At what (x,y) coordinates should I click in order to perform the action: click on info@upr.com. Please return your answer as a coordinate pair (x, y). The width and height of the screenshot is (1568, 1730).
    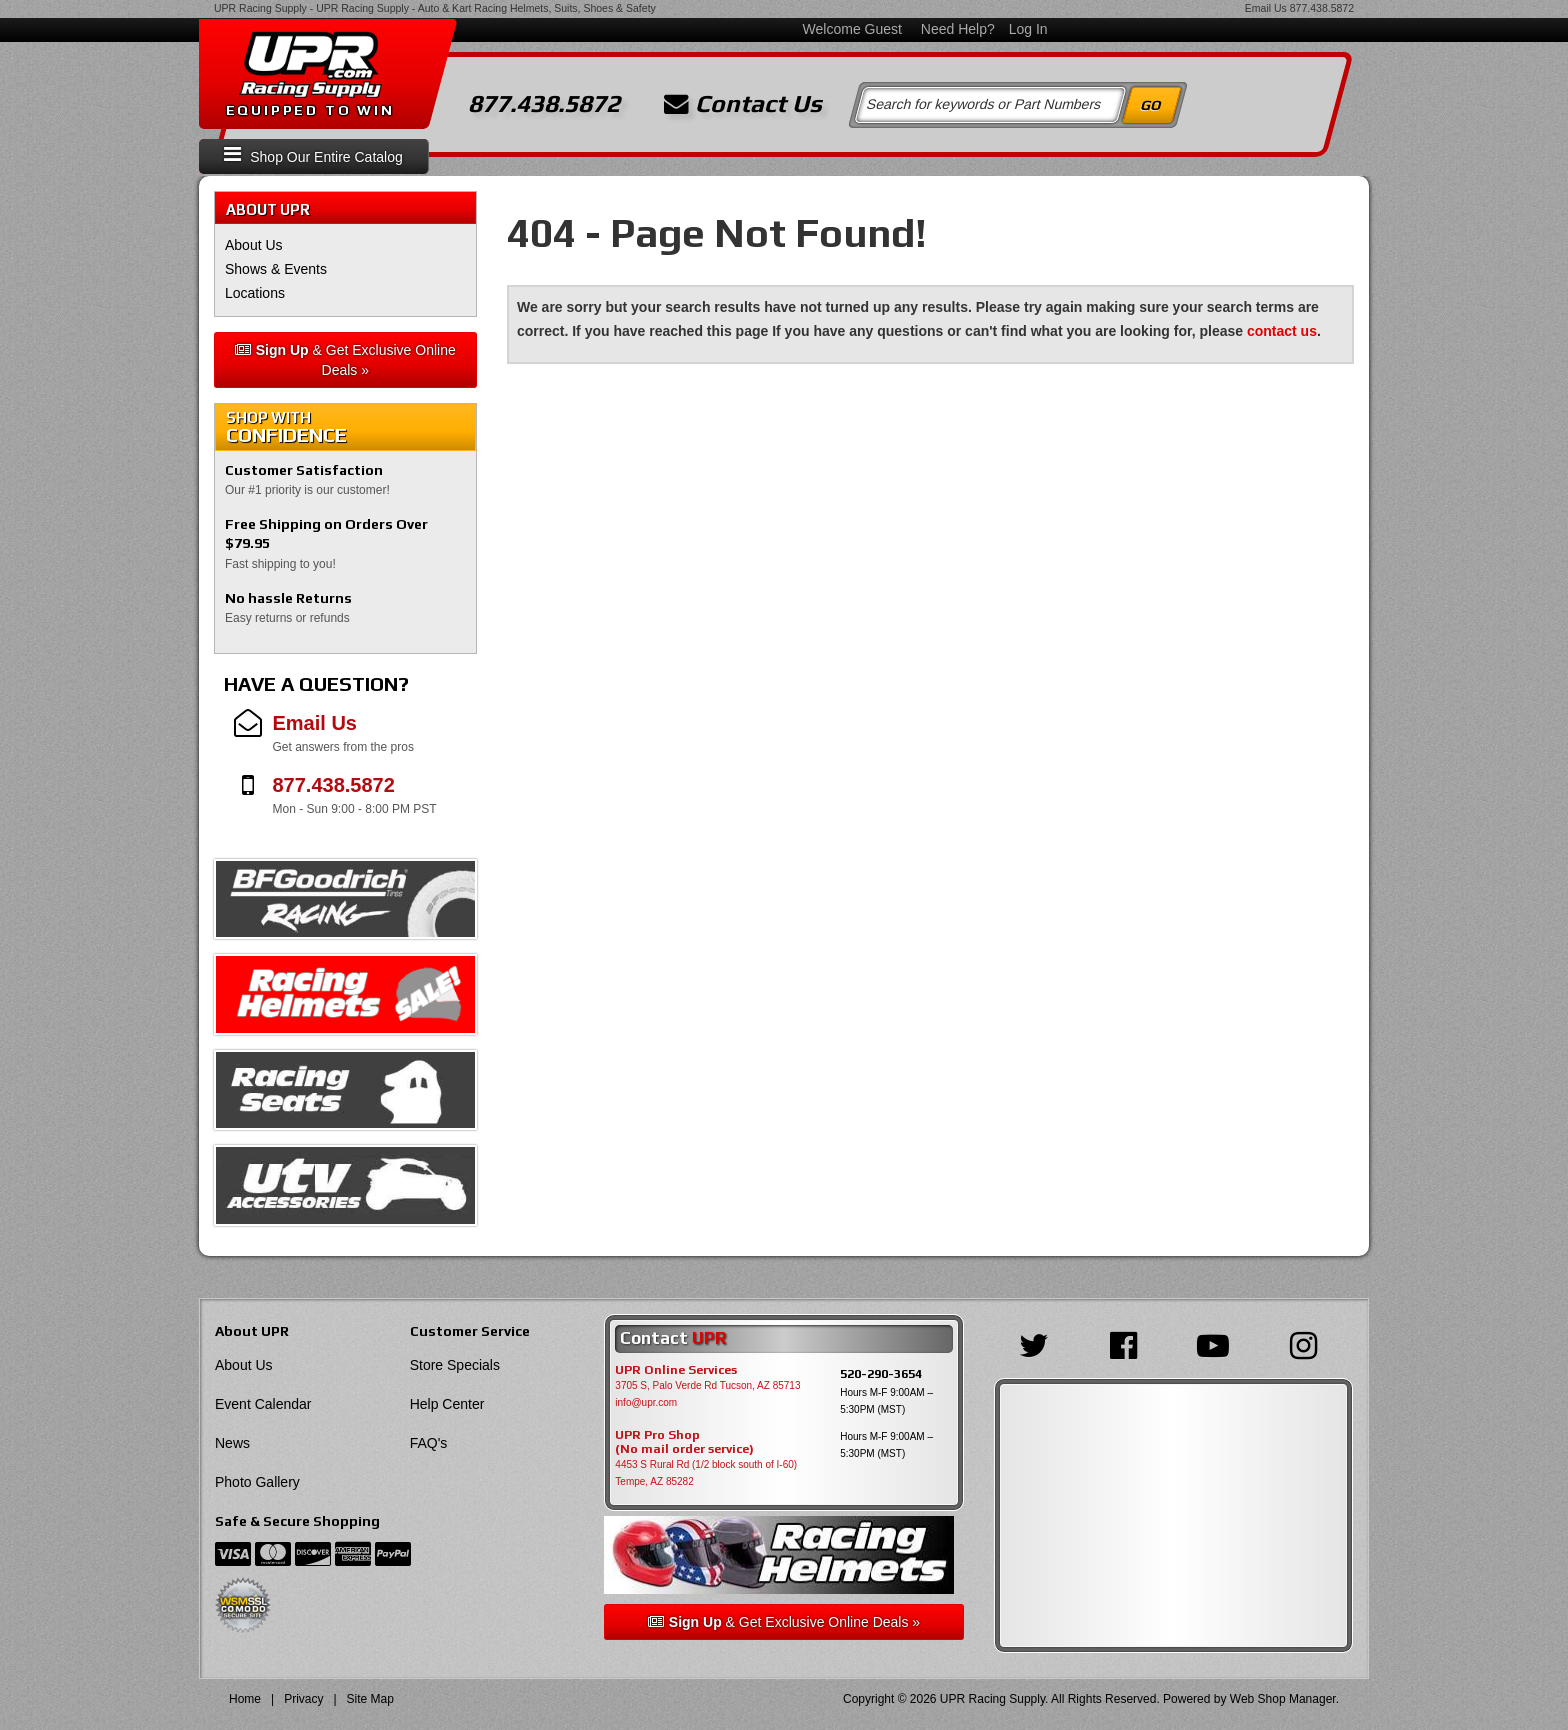
    Looking at the image, I should click on (646, 1402).